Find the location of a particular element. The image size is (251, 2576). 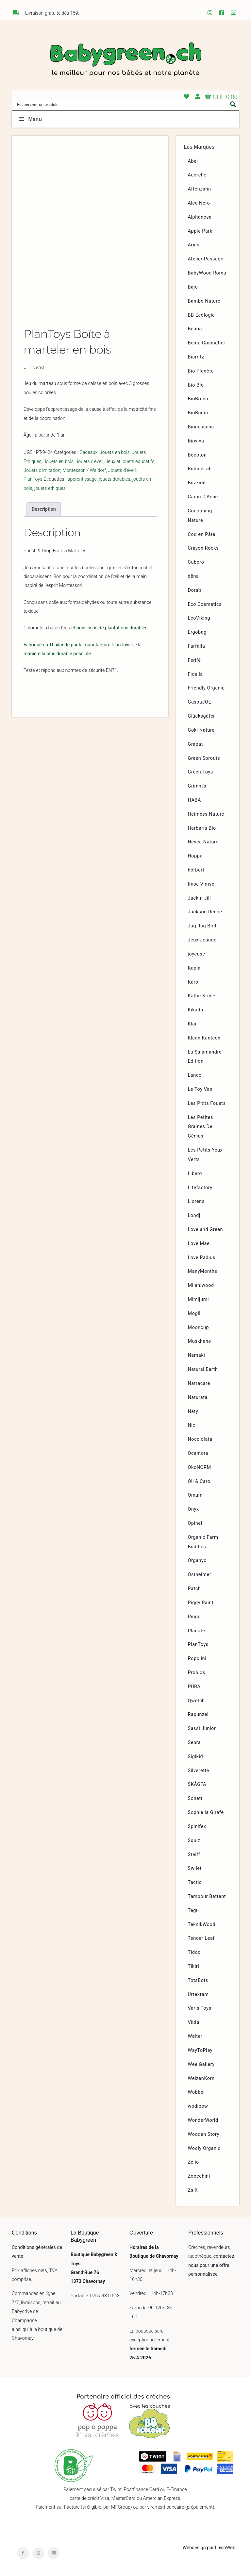

Klean Kanteen is located at coordinates (204, 1038).